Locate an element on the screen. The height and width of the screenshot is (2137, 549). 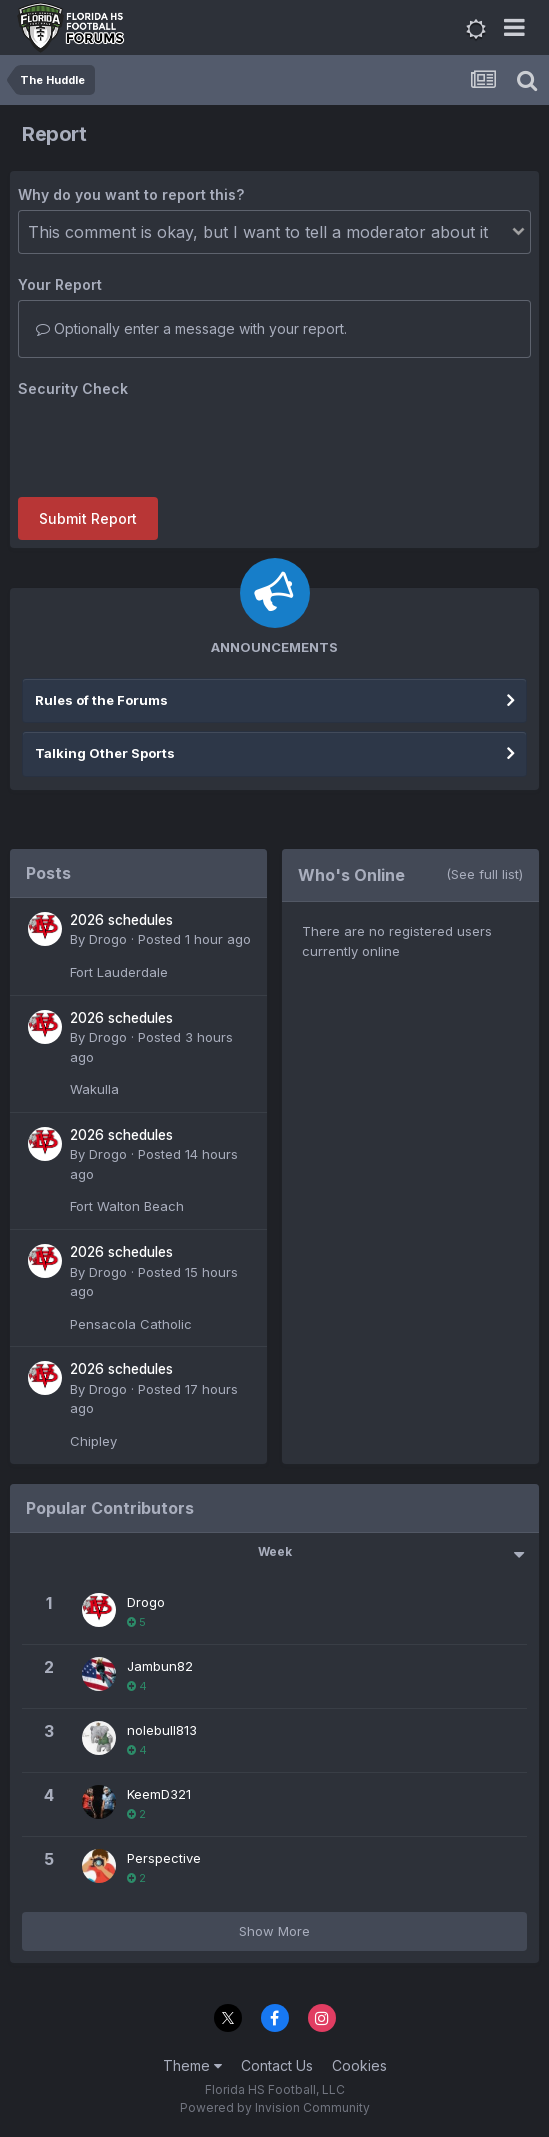
Posted is located at coordinates (194, 939).